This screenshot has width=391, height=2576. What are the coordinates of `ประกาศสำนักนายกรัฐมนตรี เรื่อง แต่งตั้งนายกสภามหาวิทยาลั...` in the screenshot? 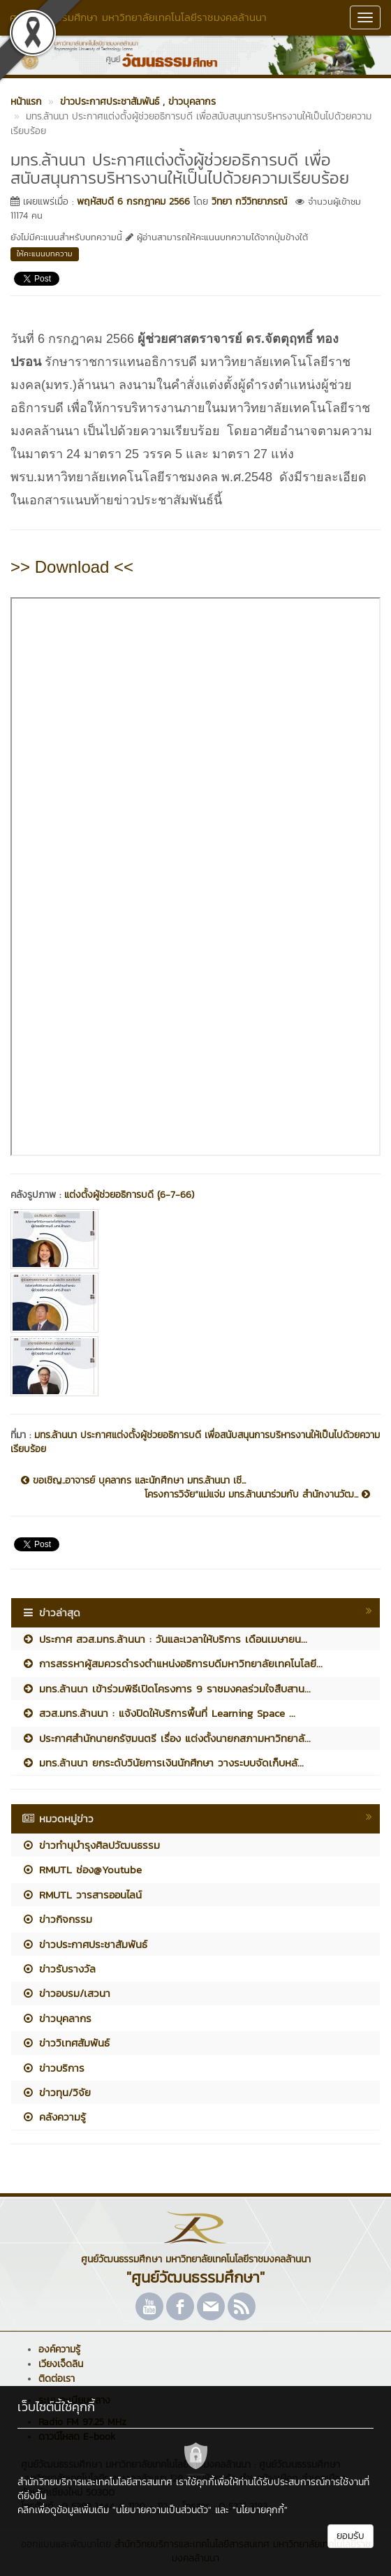 It's located at (166, 1738).